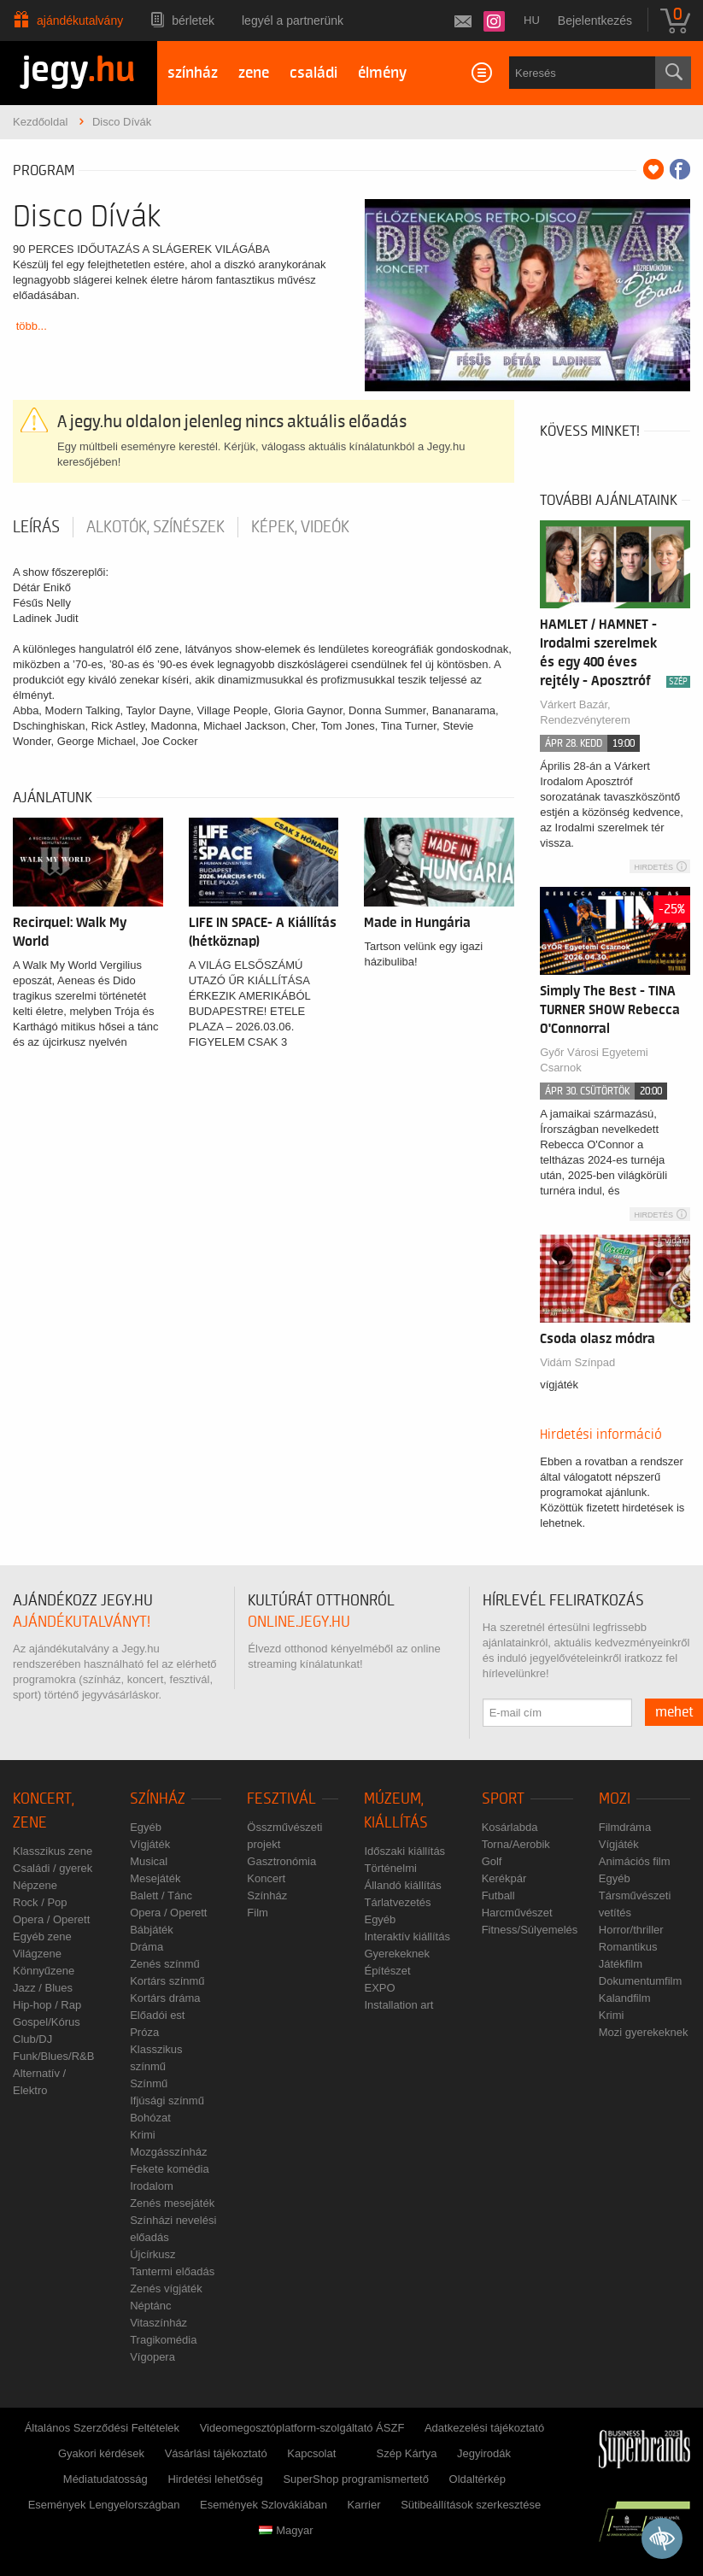 The width and height of the screenshot is (703, 2576). Describe the element at coordinates (172, 2203) in the screenshot. I see `Zenés mesejáték` at that location.